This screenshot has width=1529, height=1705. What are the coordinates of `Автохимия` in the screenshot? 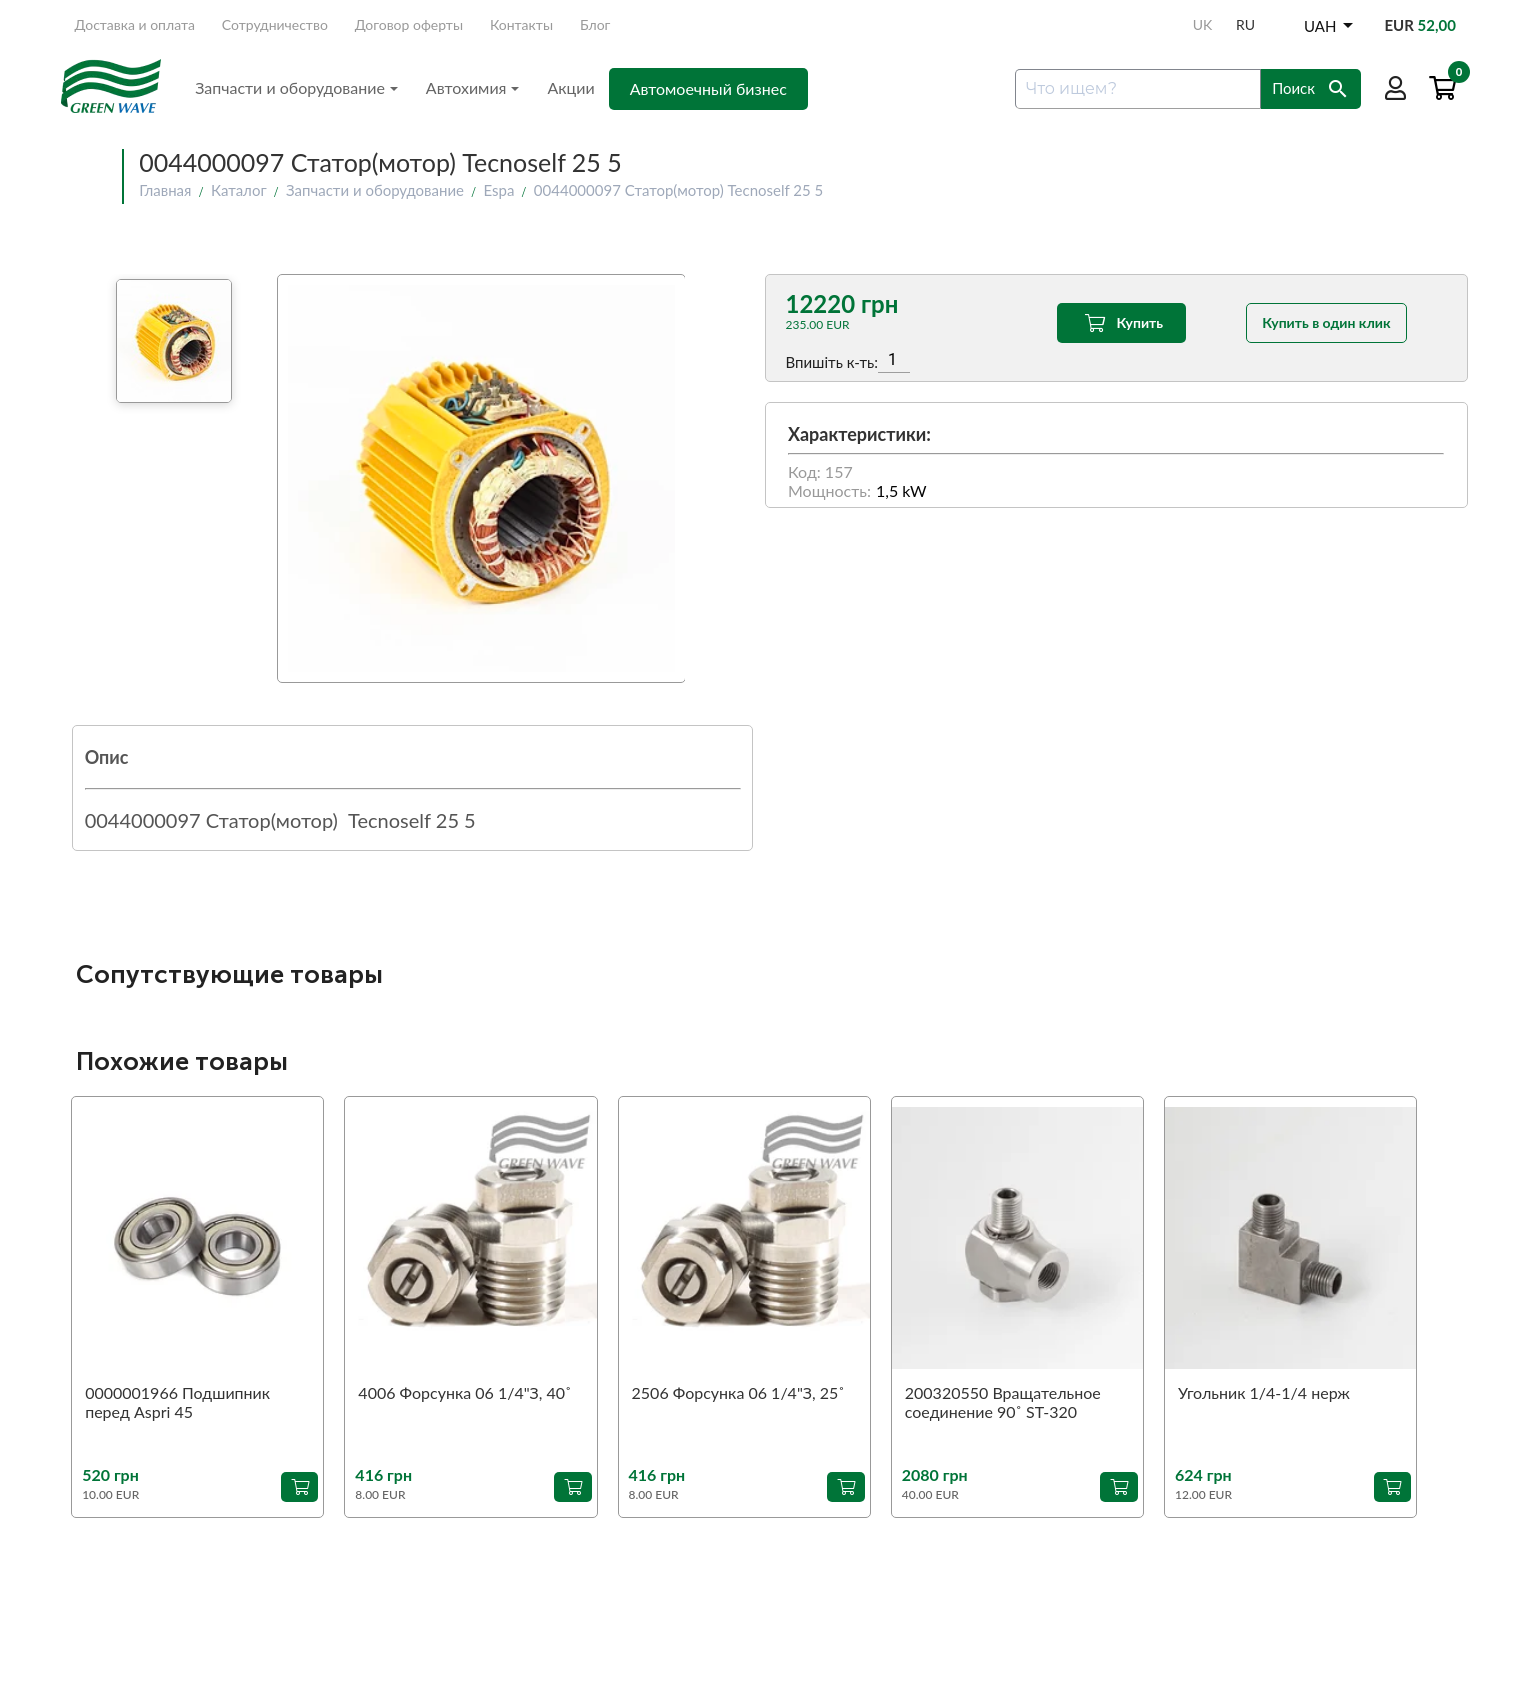 It's located at (473, 87).